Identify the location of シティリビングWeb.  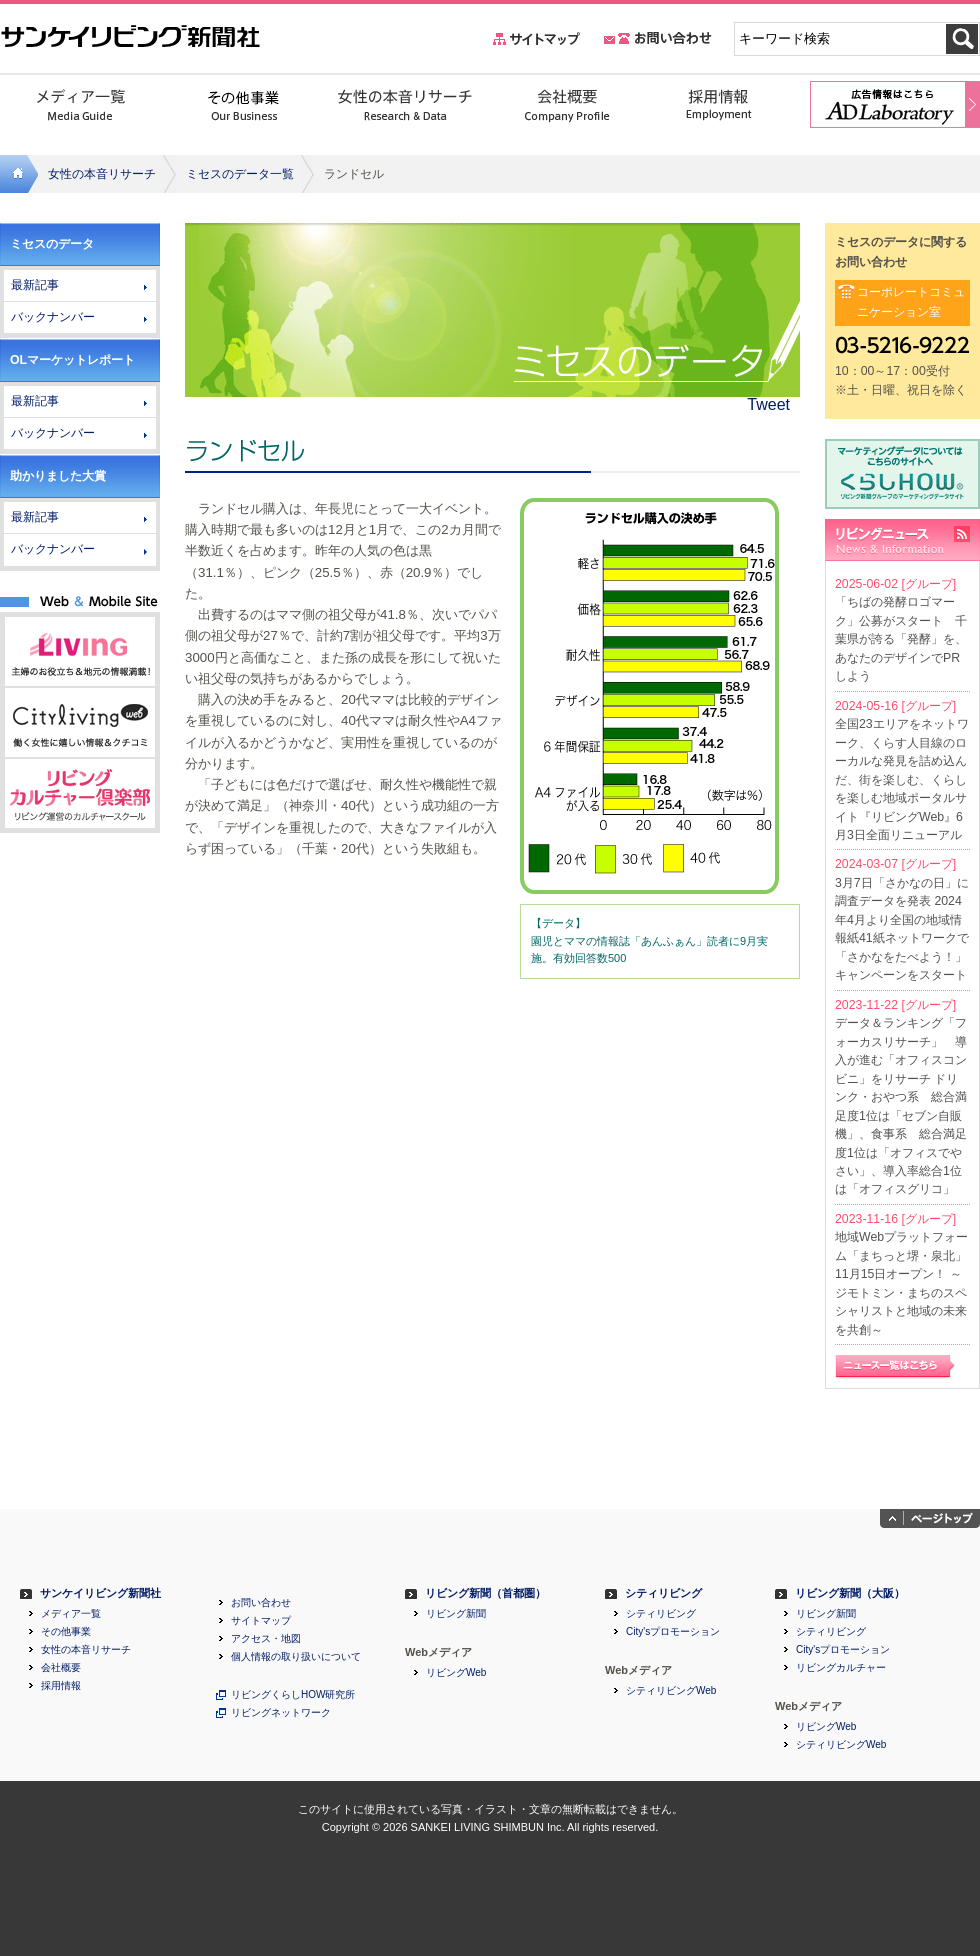
(671, 1691).